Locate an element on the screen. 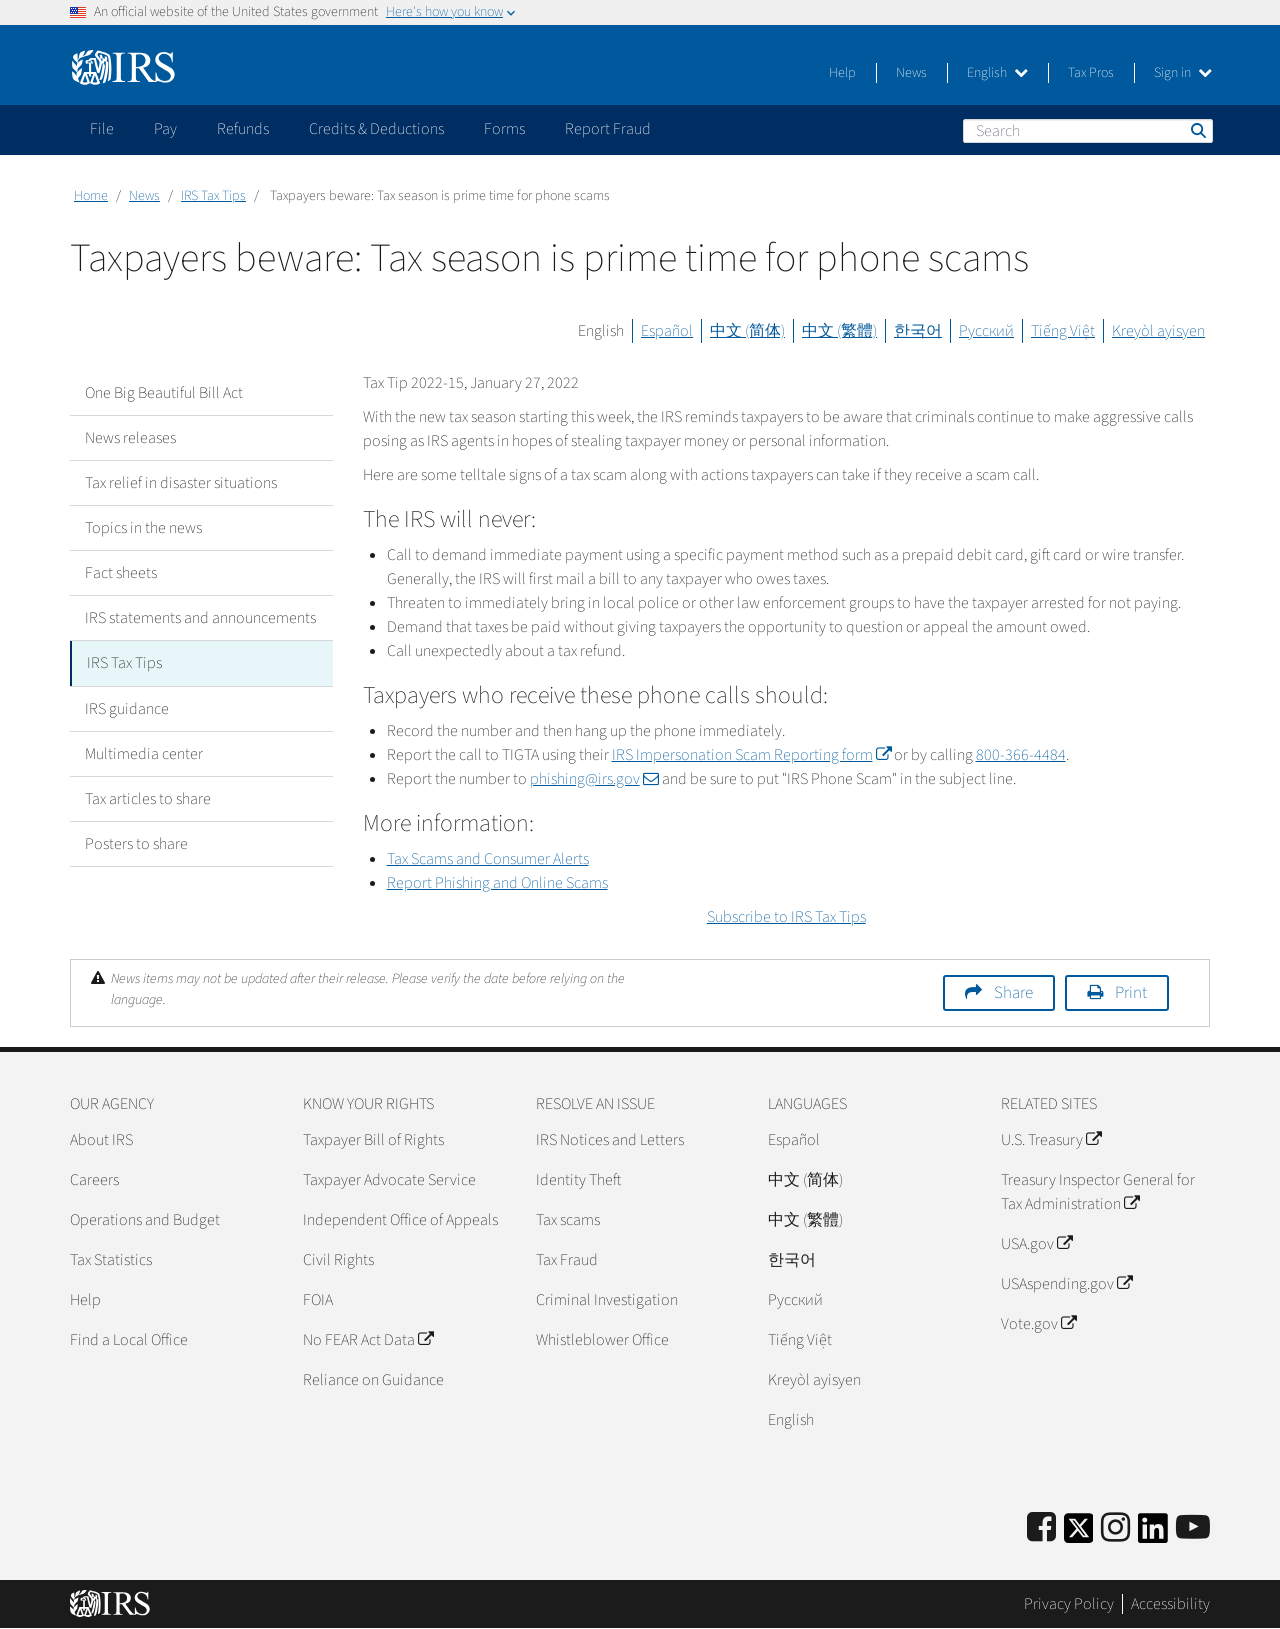 The width and height of the screenshot is (1280, 1629). Pусский is located at coordinates (795, 1300).